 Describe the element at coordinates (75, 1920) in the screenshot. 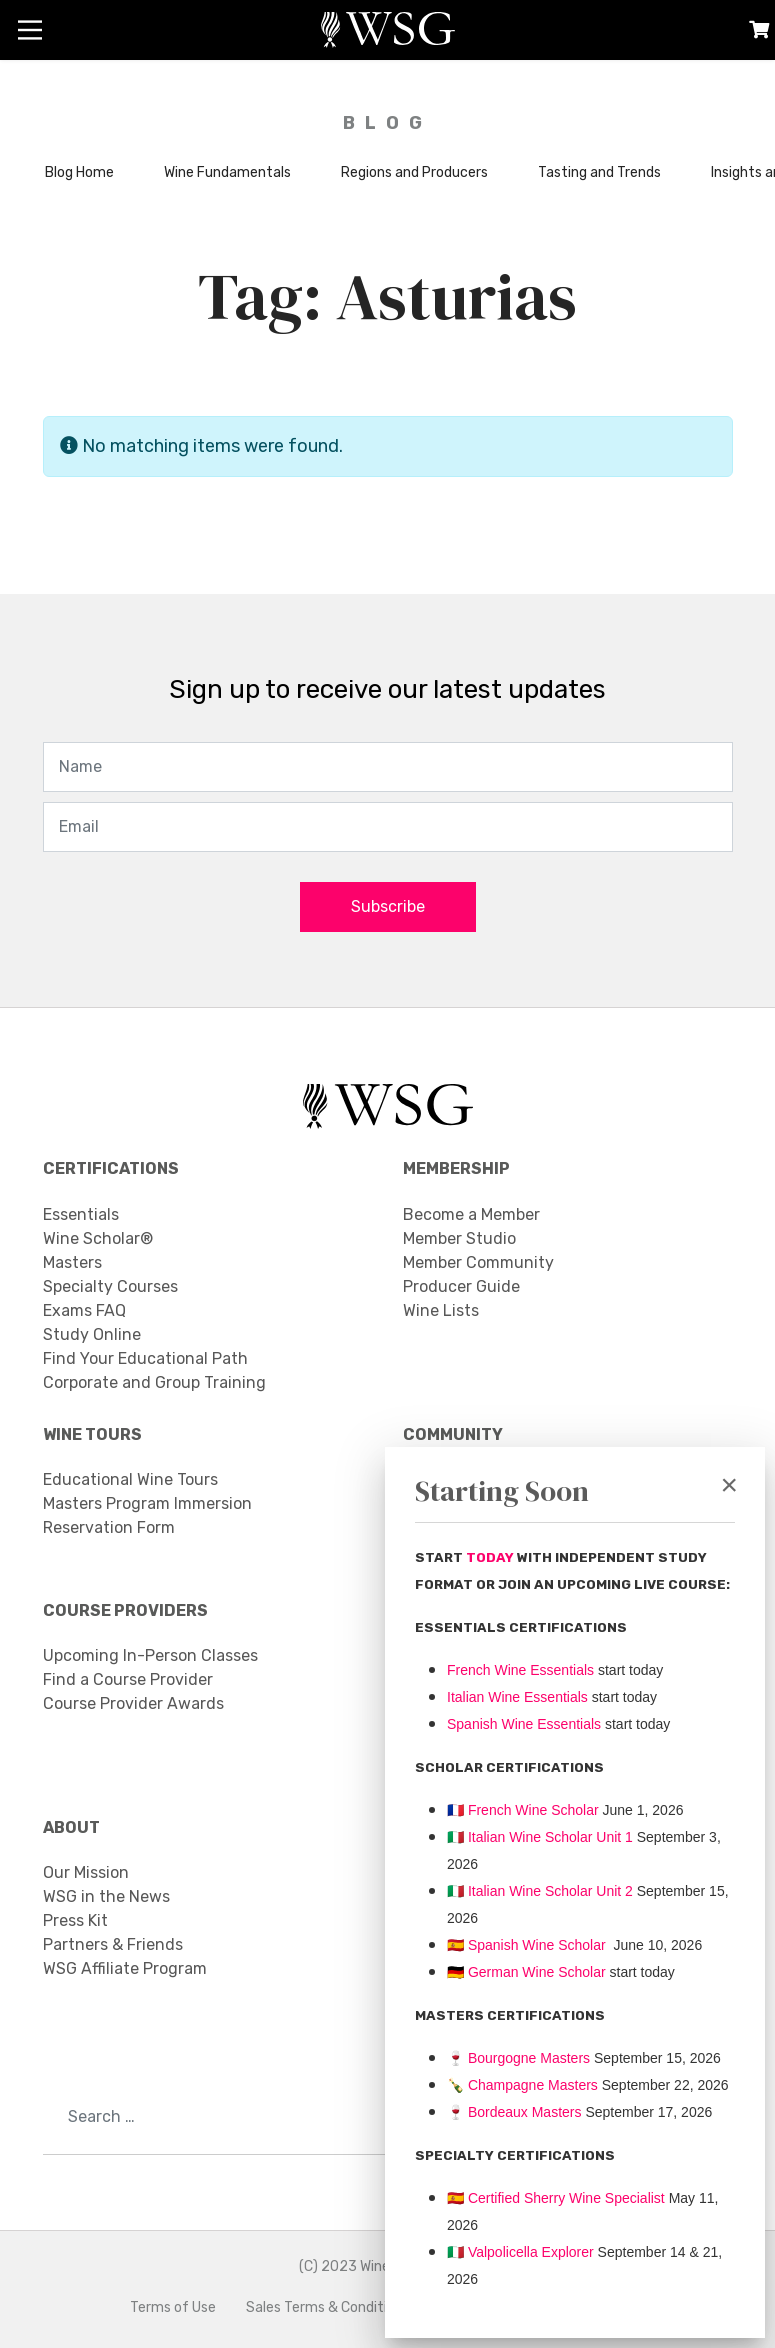

I see `Press Kit` at that location.